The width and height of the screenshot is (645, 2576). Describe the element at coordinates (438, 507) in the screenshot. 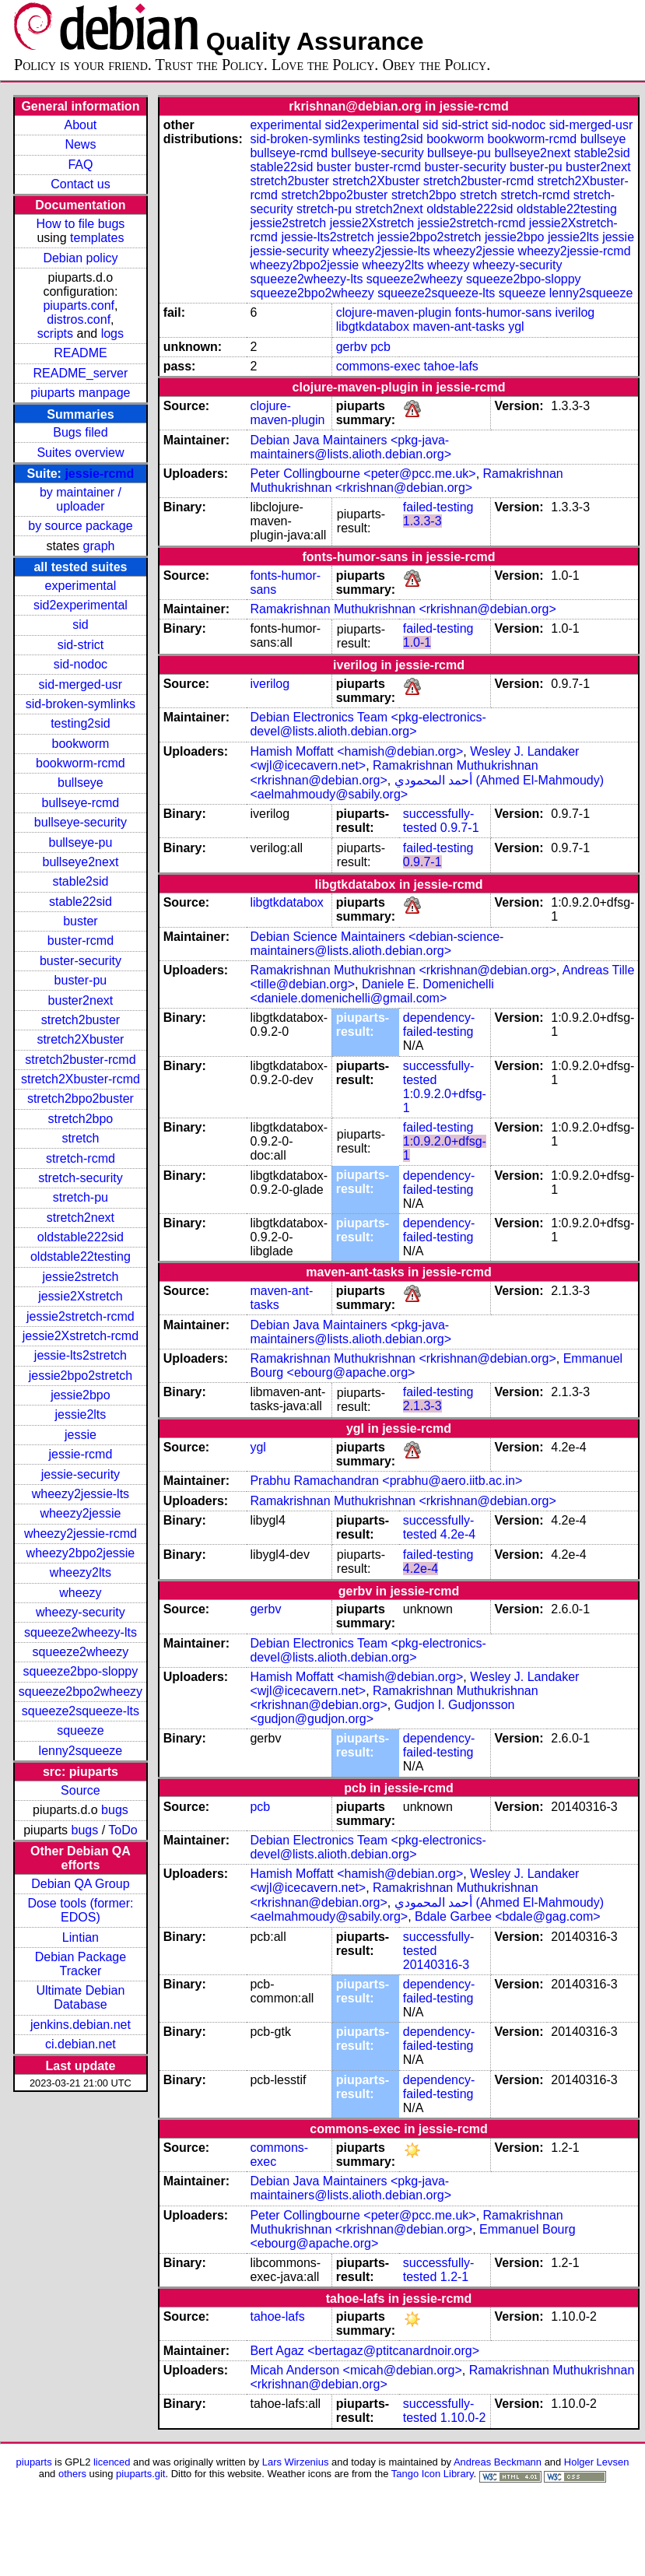

I see `failed-testing` at that location.